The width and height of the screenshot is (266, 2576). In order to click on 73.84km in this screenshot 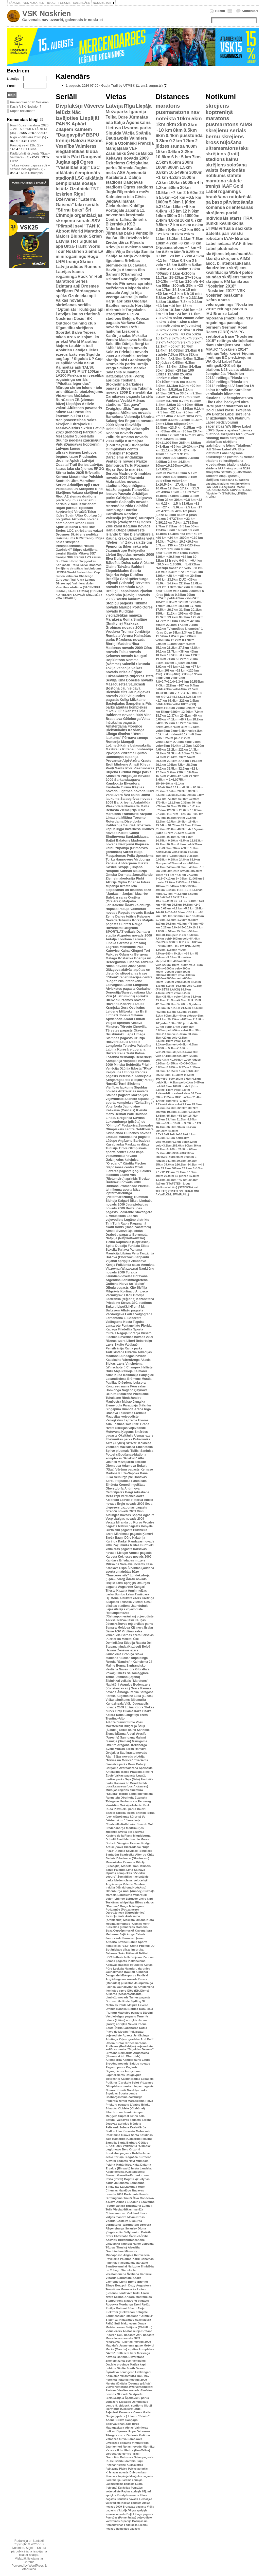, I will do `click(161, 825)`.